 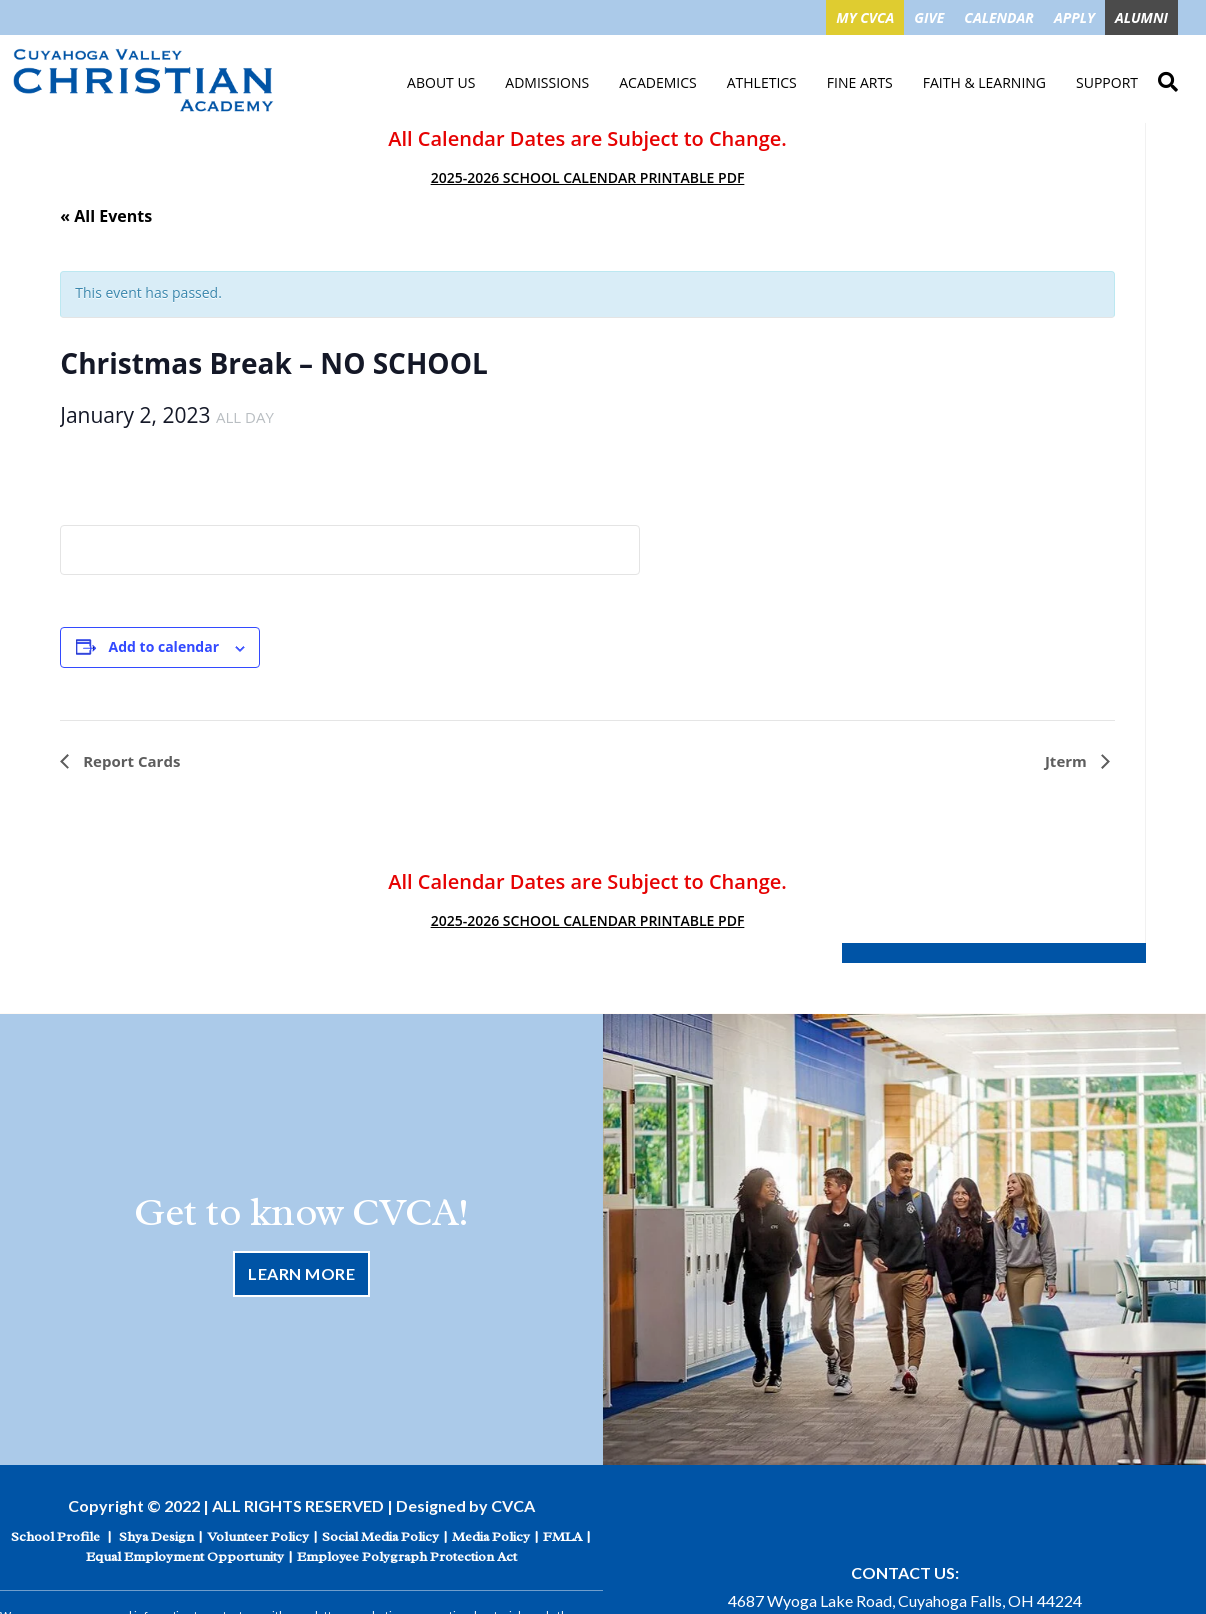 I want to click on « All Events, so click(x=106, y=216).